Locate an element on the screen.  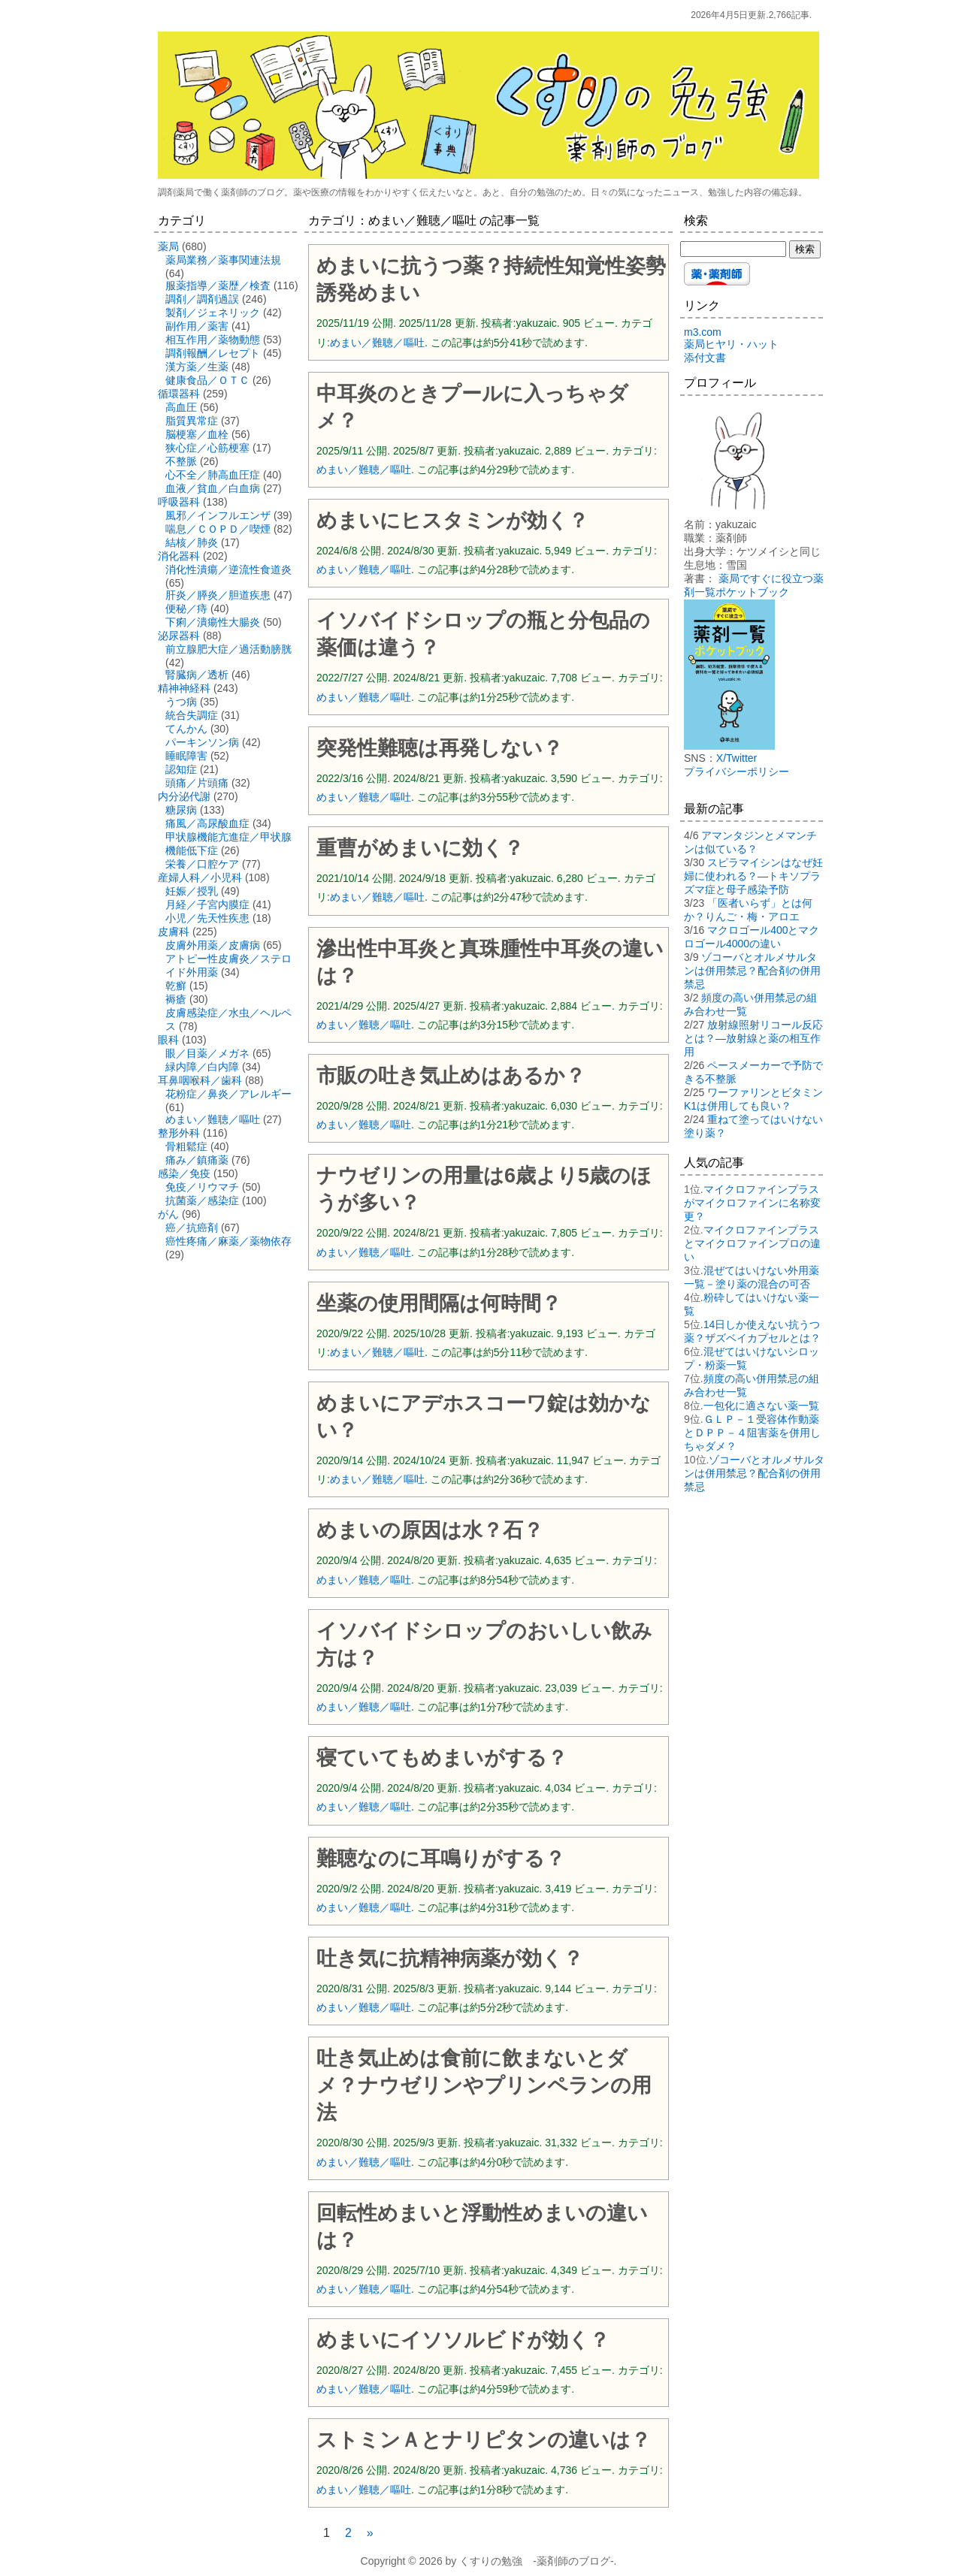
めまい／難聴／嘔吐 is located at coordinates (377, 343).